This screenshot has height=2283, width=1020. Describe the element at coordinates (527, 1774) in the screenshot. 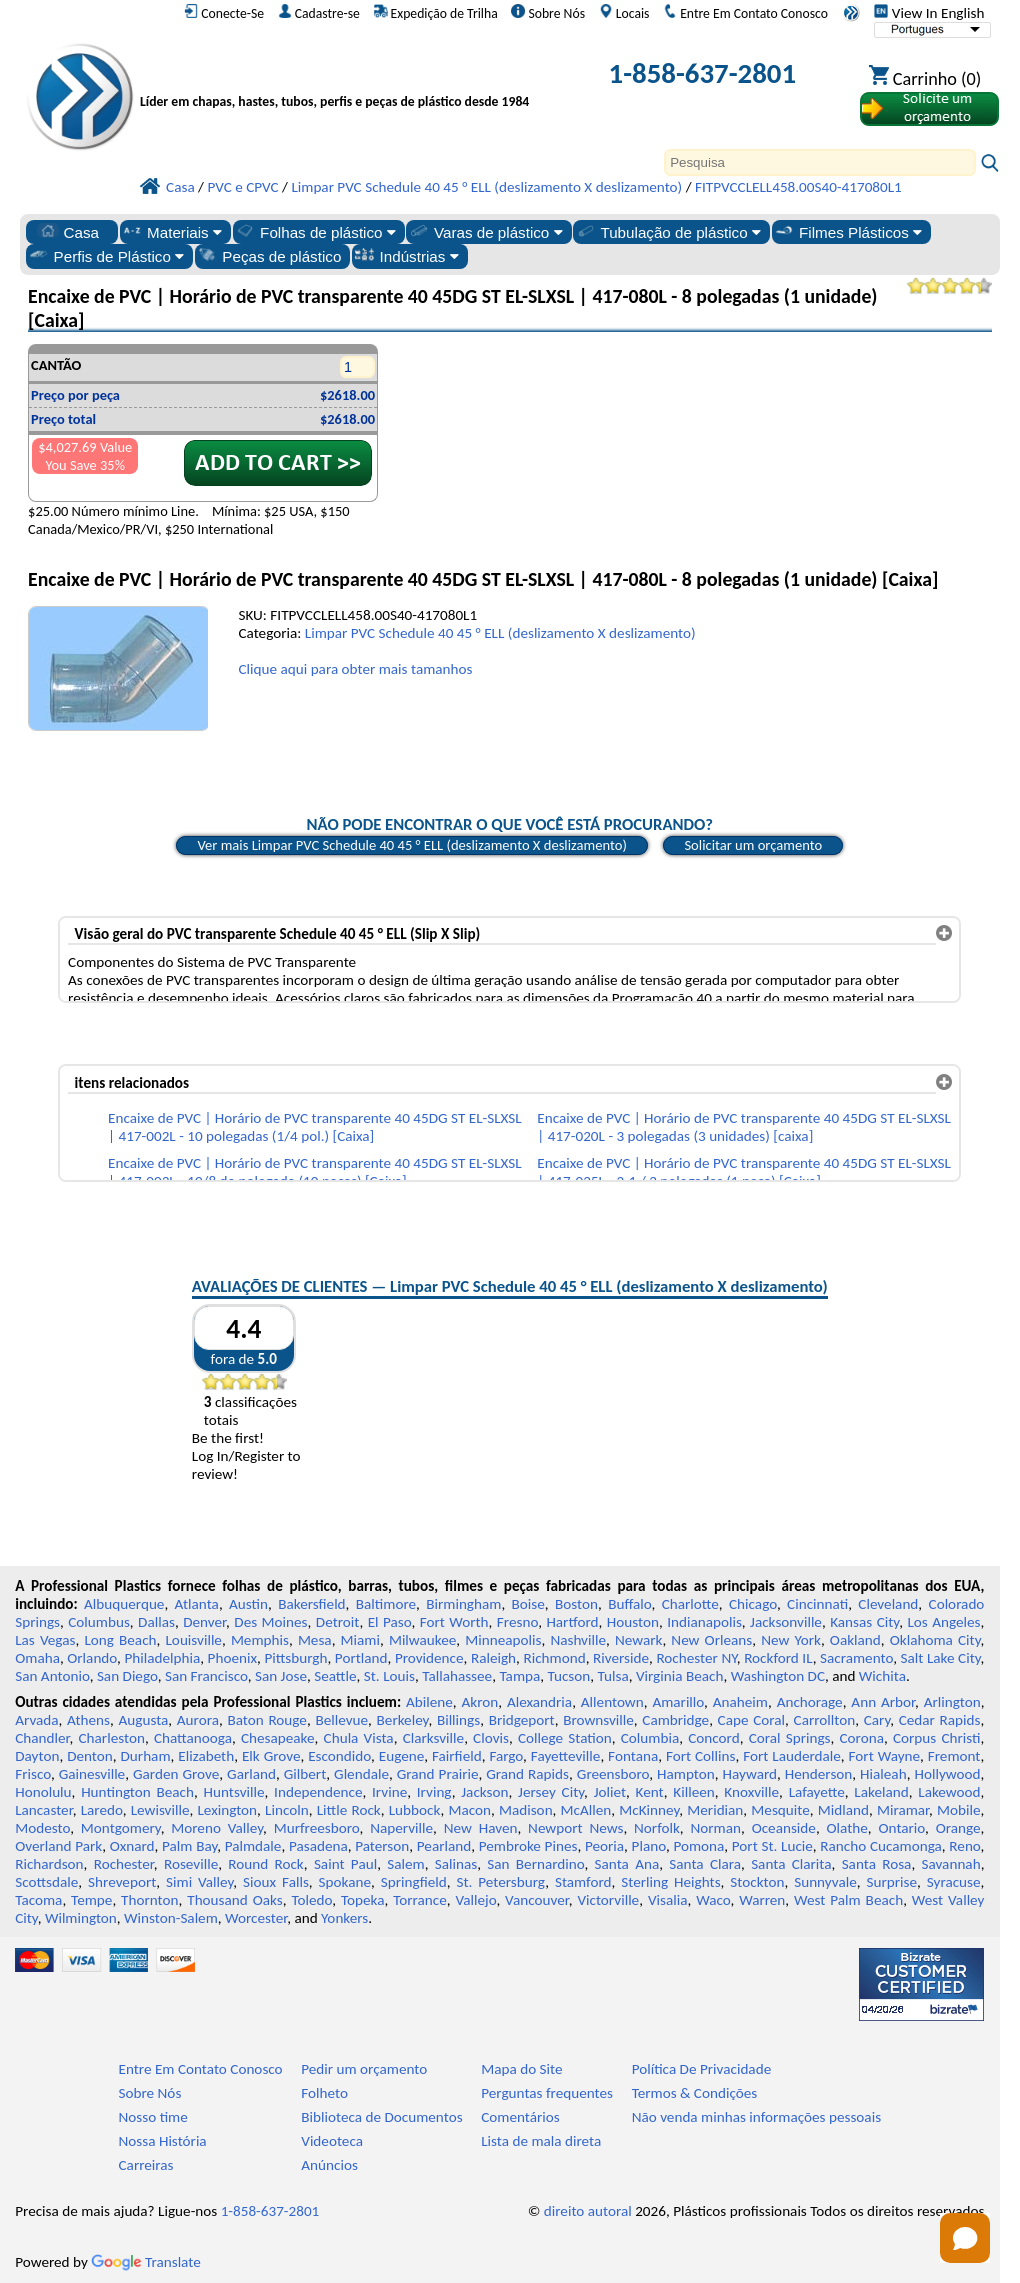

I see `Grand Rapids` at that location.